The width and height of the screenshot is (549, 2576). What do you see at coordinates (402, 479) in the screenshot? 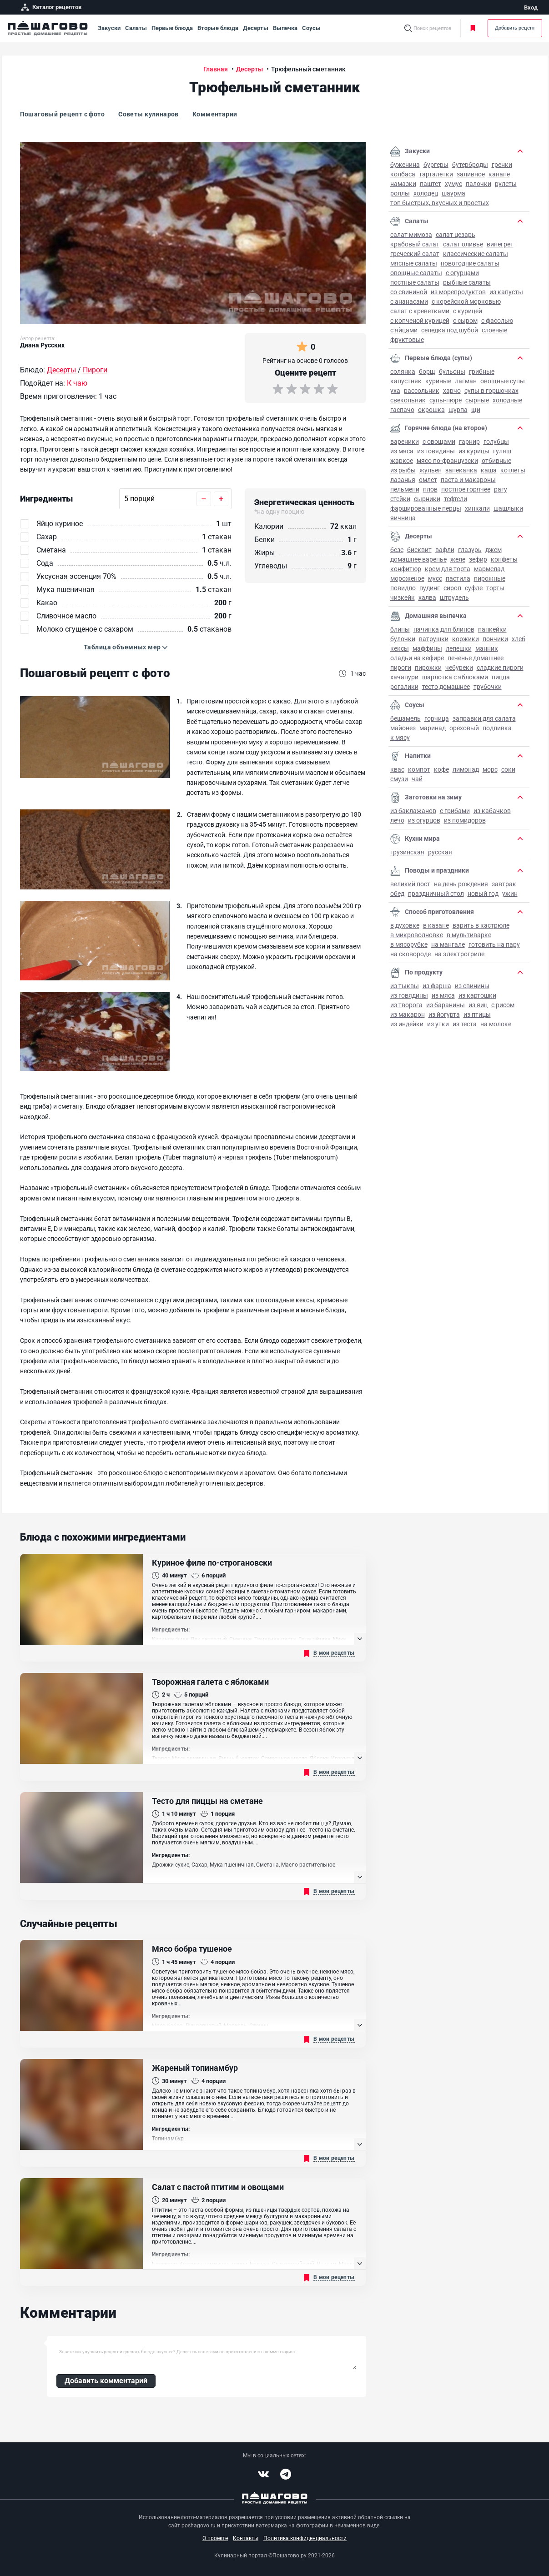
I see `Лазанья` at bounding box center [402, 479].